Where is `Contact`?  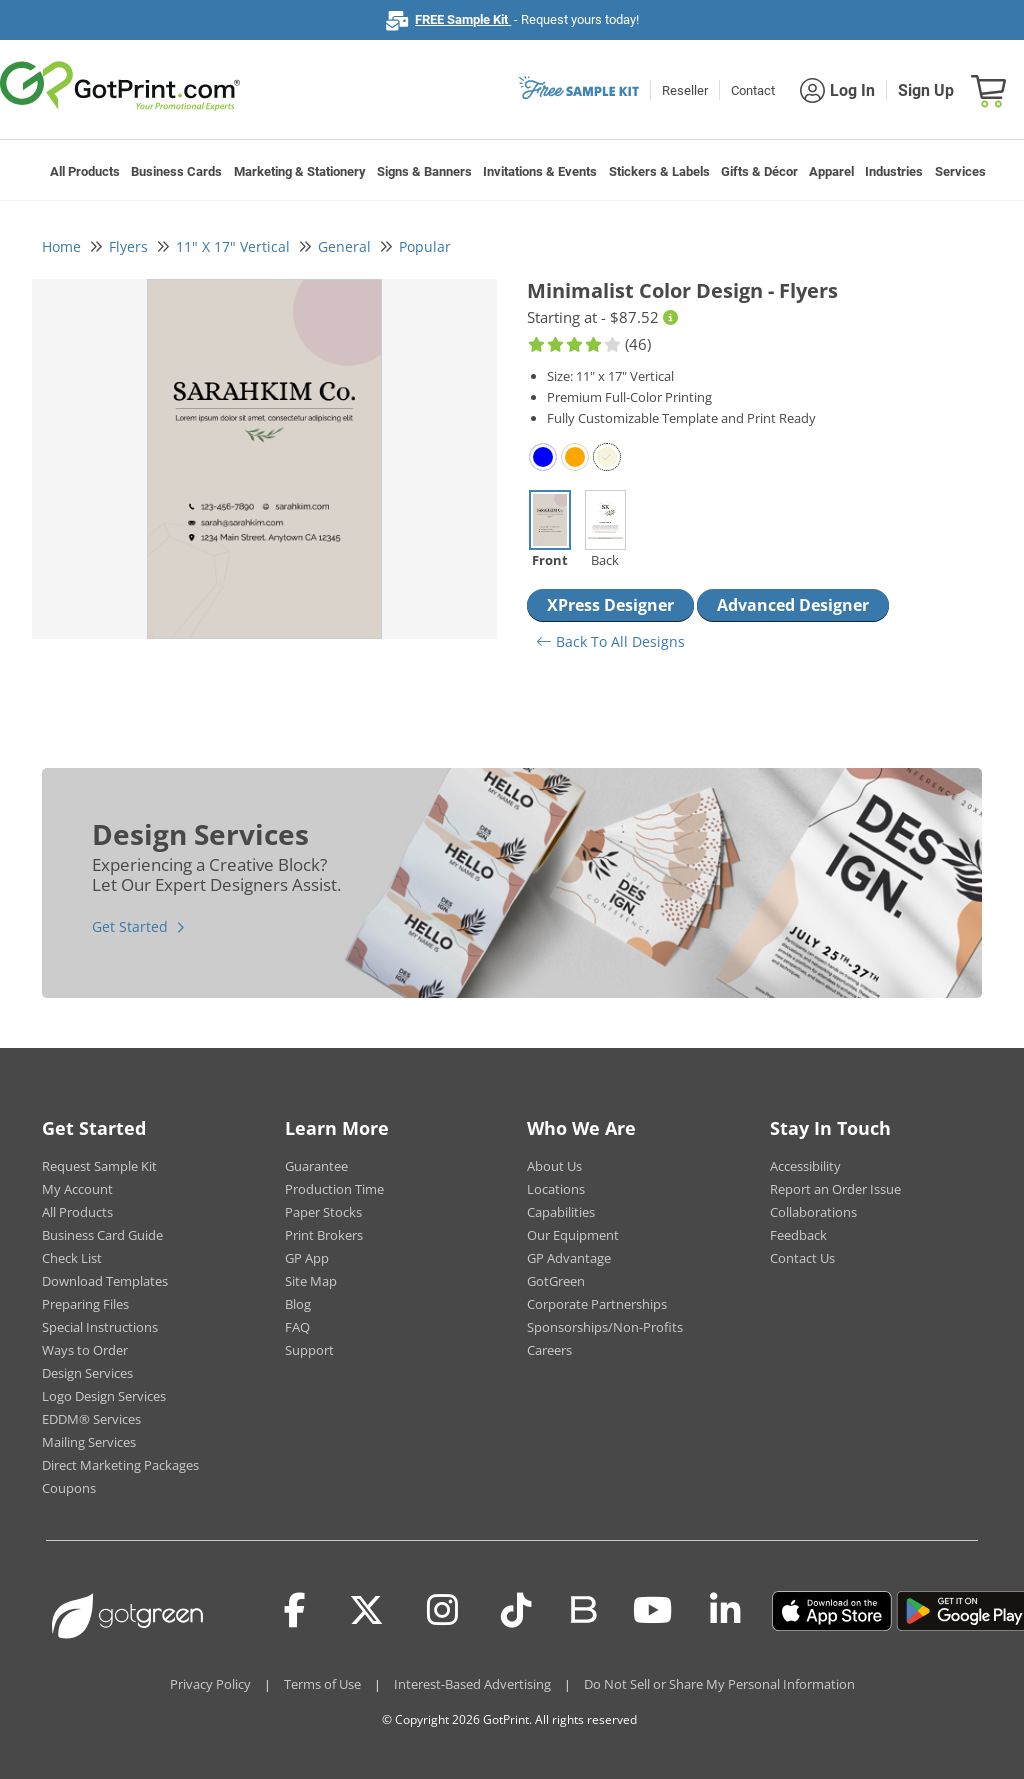 Contact is located at coordinates (753, 90).